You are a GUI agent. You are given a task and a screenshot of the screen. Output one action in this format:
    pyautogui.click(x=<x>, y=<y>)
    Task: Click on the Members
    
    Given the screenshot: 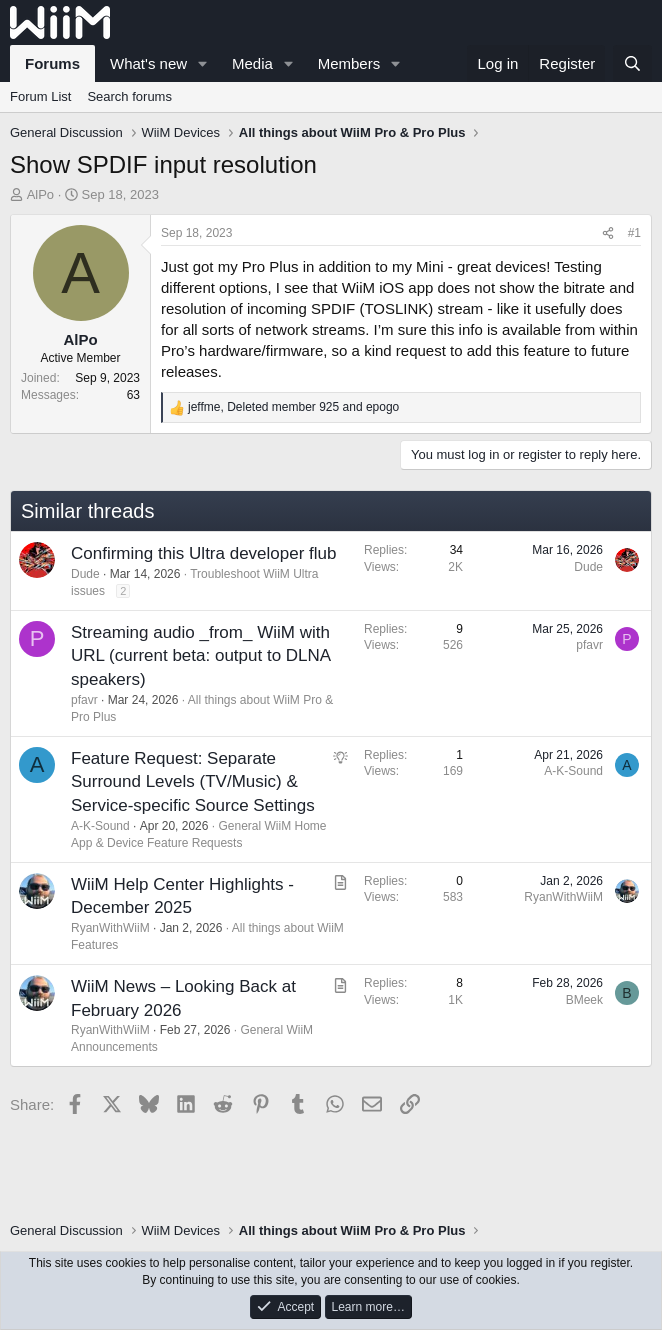 What is the action you would take?
    pyautogui.click(x=349, y=63)
    